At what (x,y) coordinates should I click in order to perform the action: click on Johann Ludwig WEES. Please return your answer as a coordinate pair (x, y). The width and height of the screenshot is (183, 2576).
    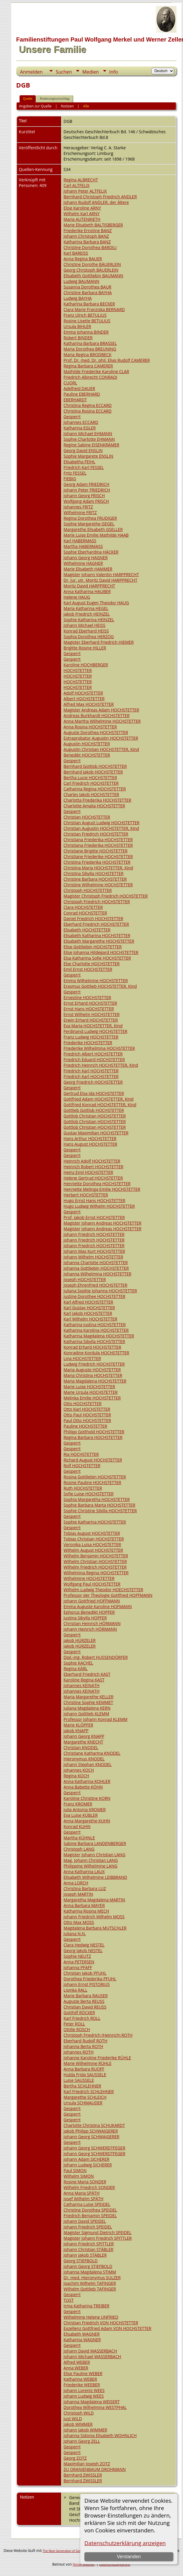
    Looking at the image, I should click on (84, 2396).